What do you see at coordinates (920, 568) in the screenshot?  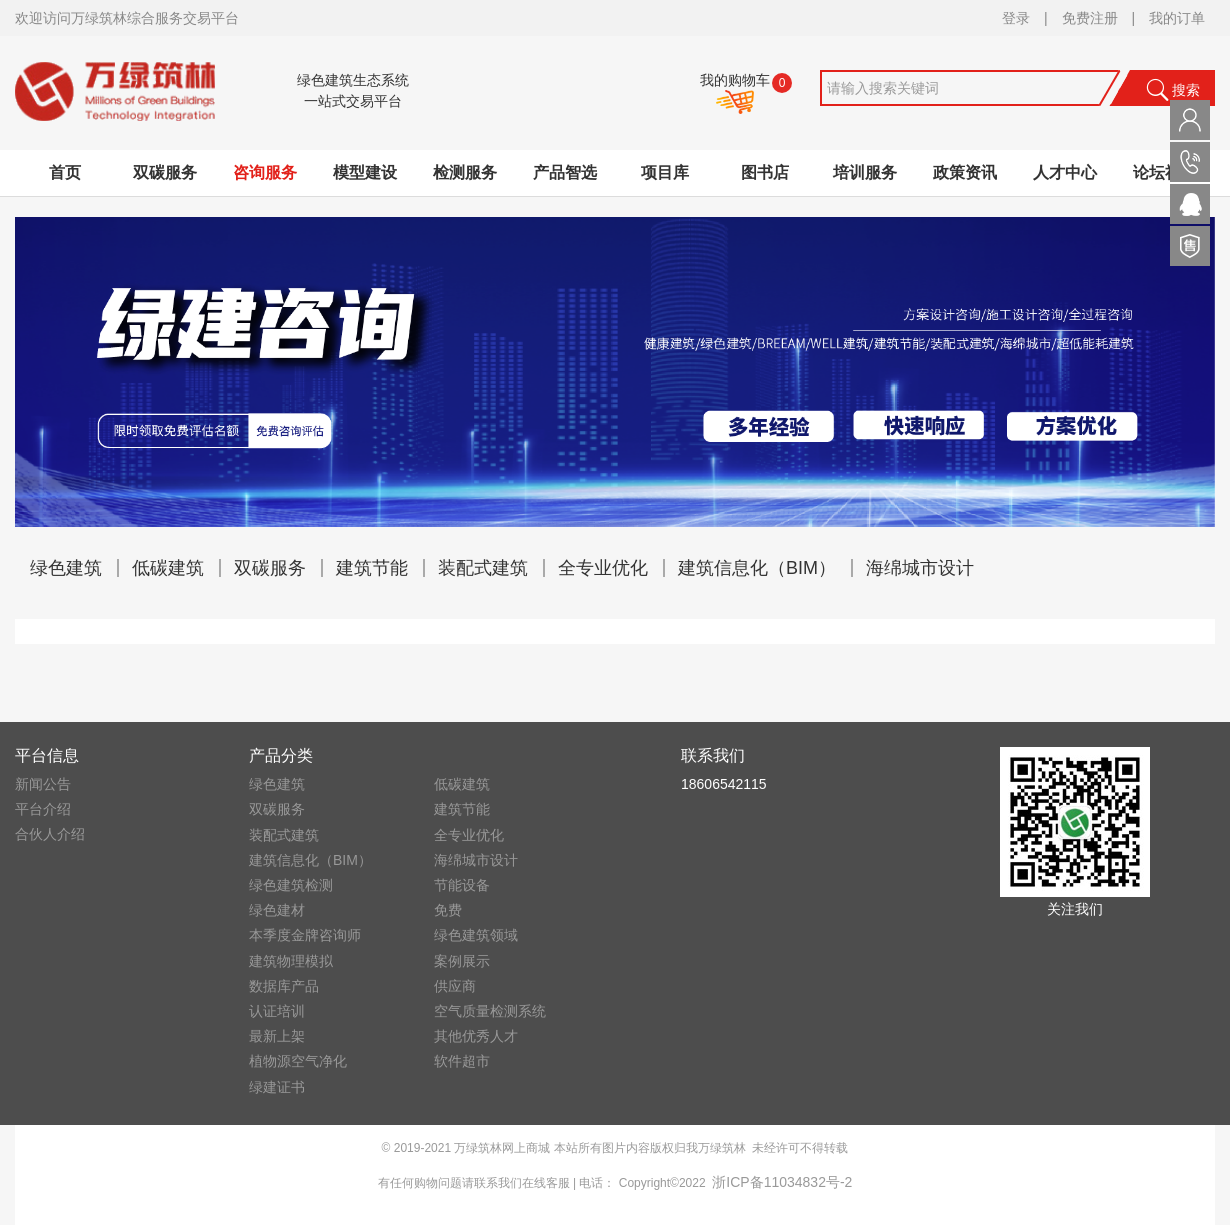 I see `海绵城市设计` at bounding box center [920, 568].